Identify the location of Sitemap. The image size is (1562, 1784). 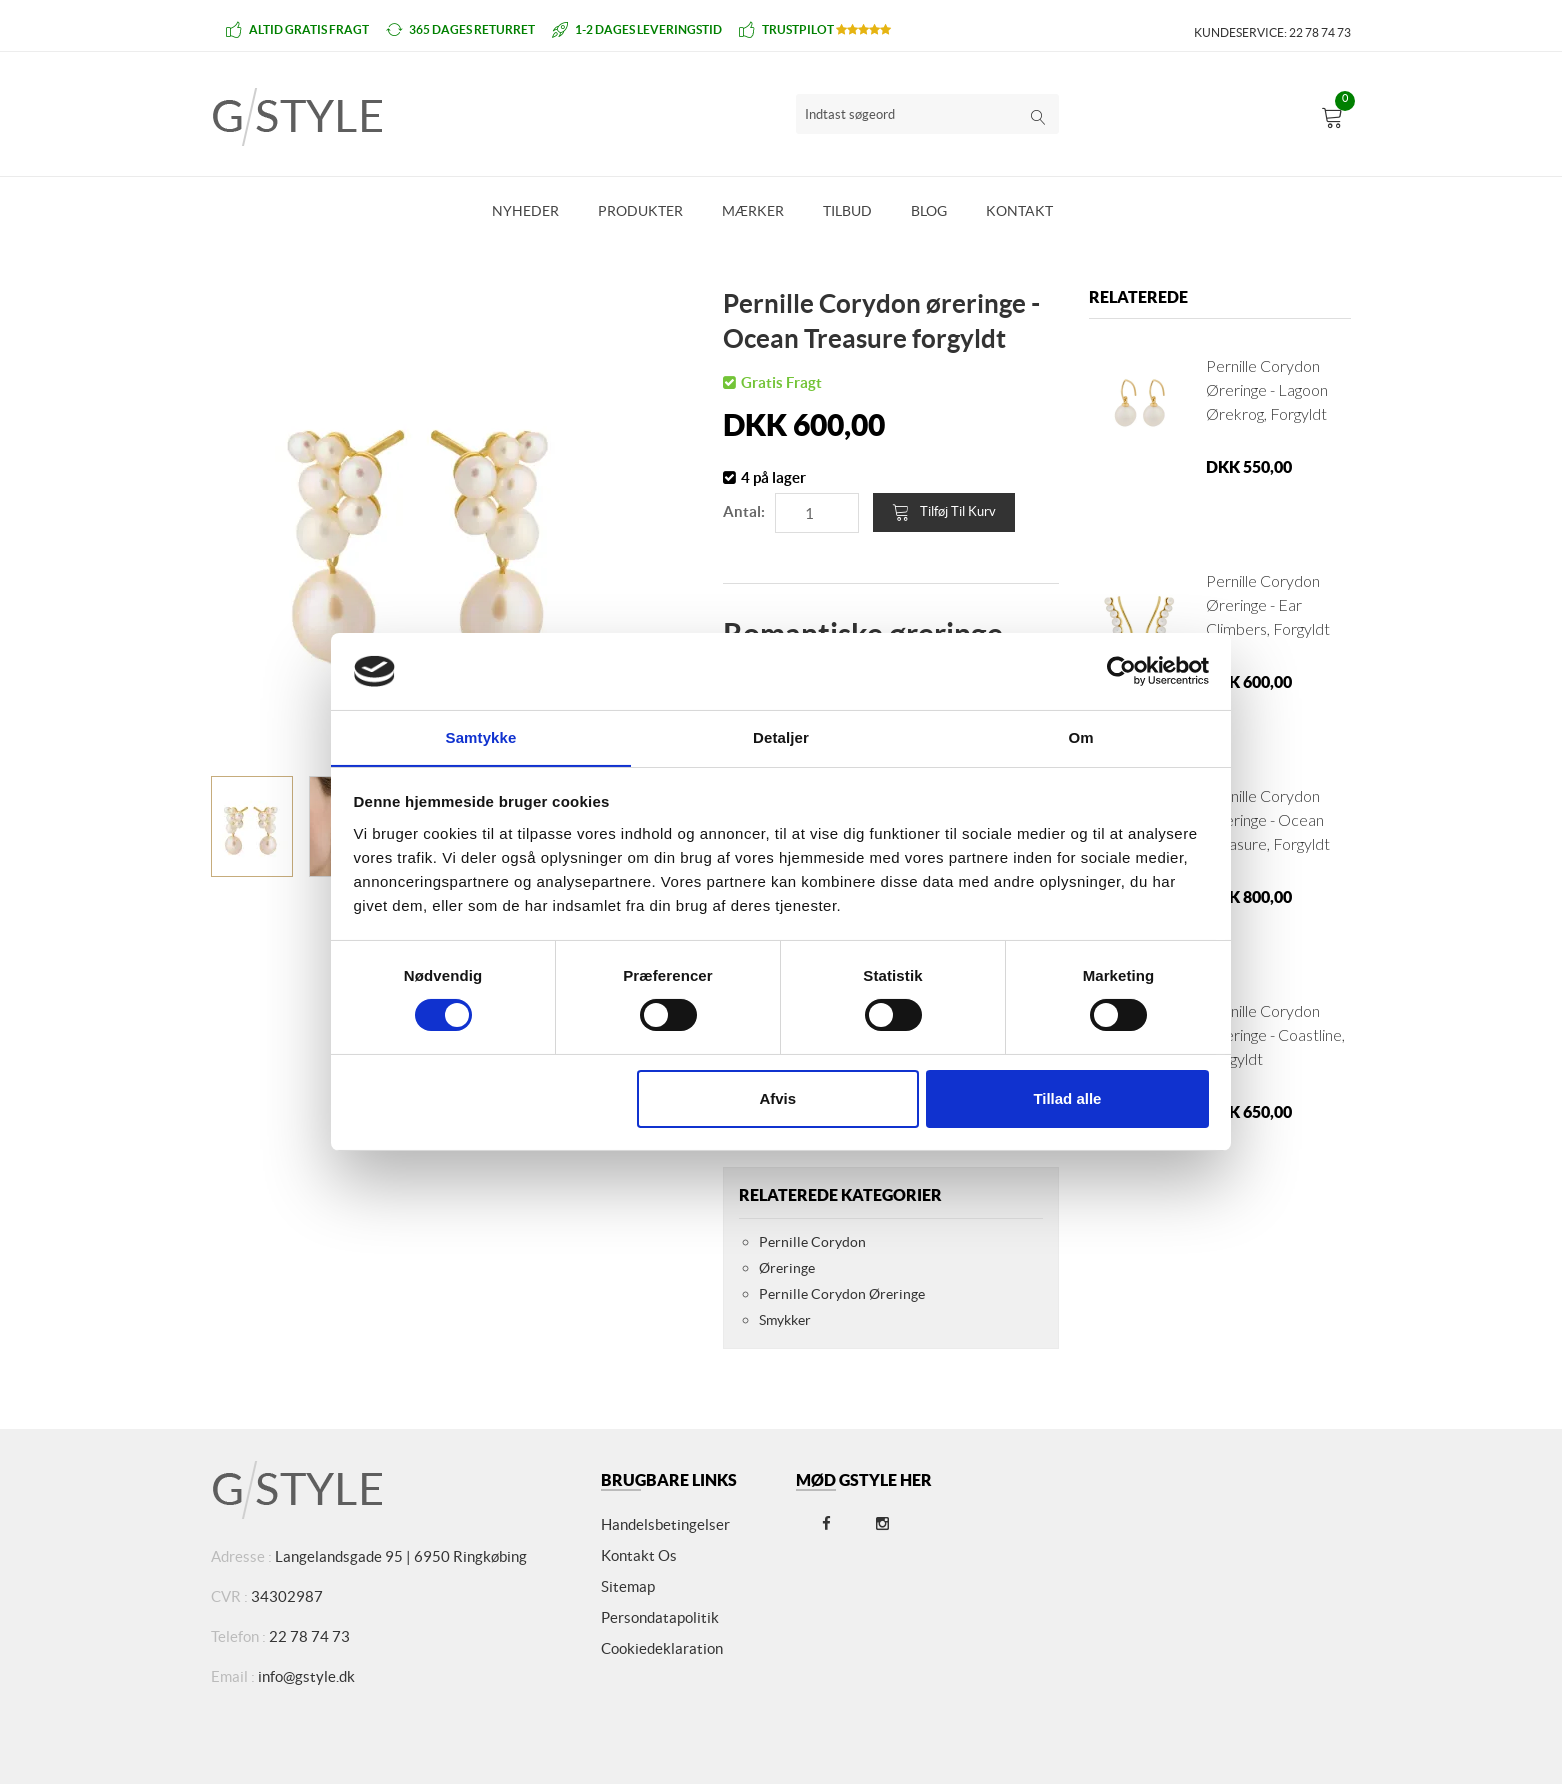
(628, 1586).